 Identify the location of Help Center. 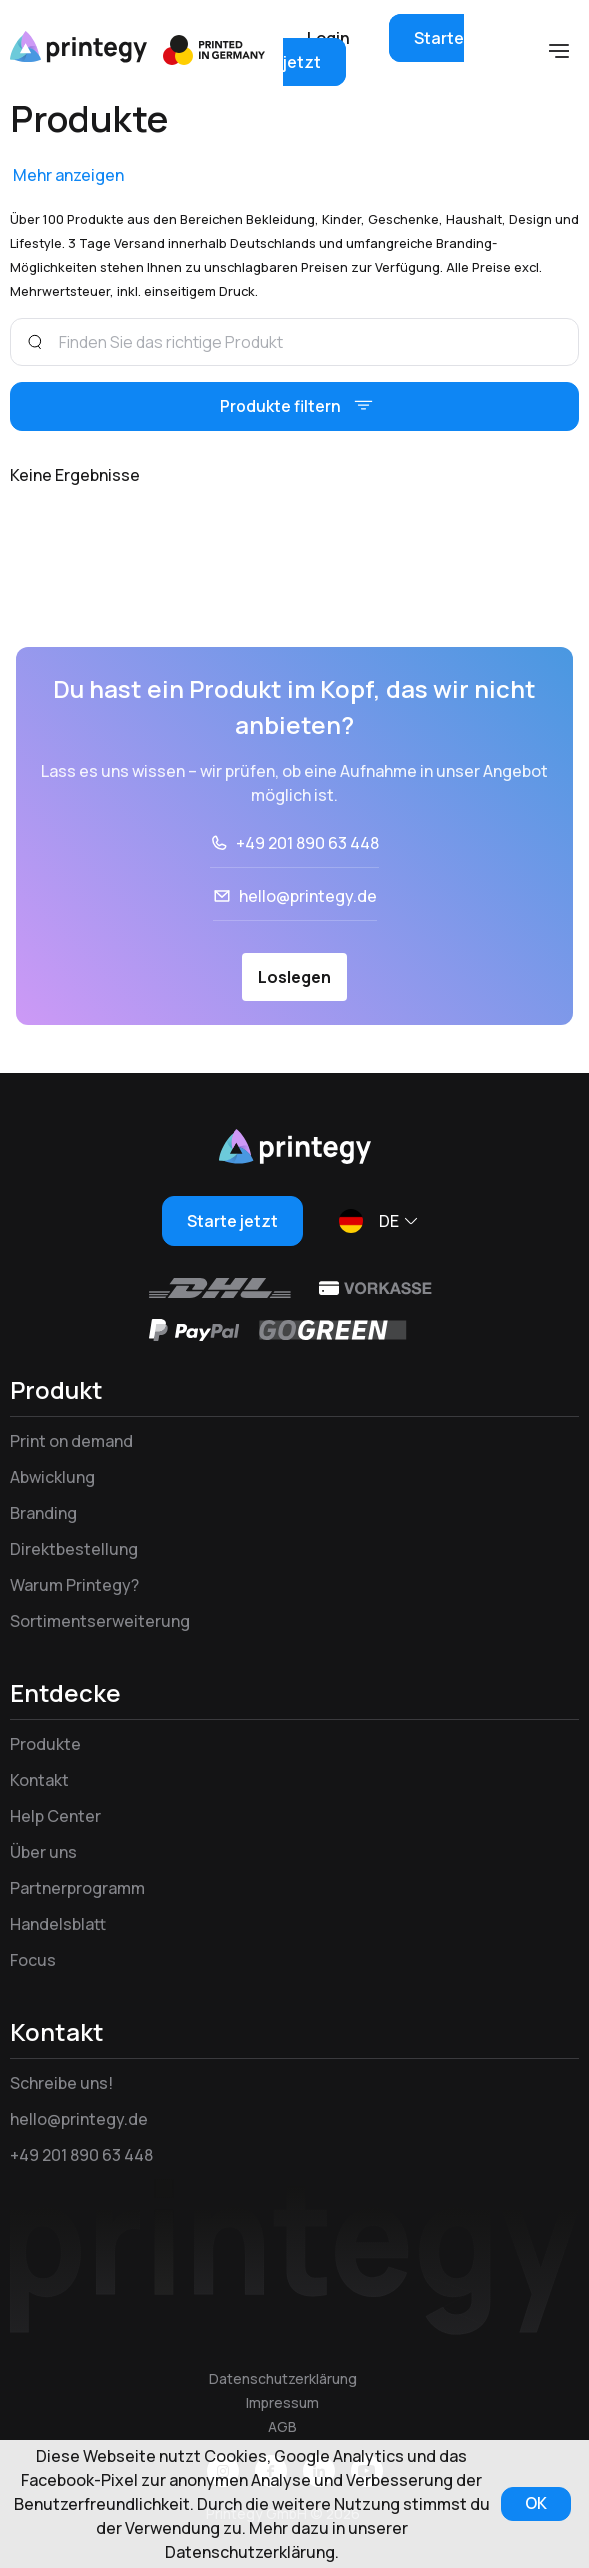
(55, 1817).